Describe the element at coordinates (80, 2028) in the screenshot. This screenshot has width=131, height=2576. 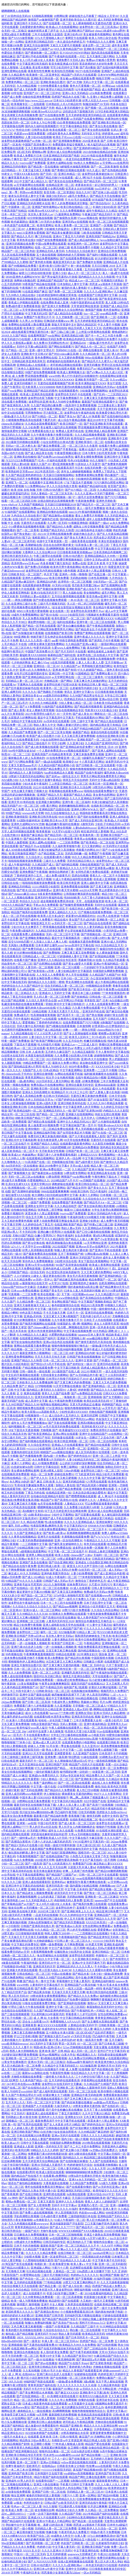
I see `加勒比无码一区人妻` at that location.